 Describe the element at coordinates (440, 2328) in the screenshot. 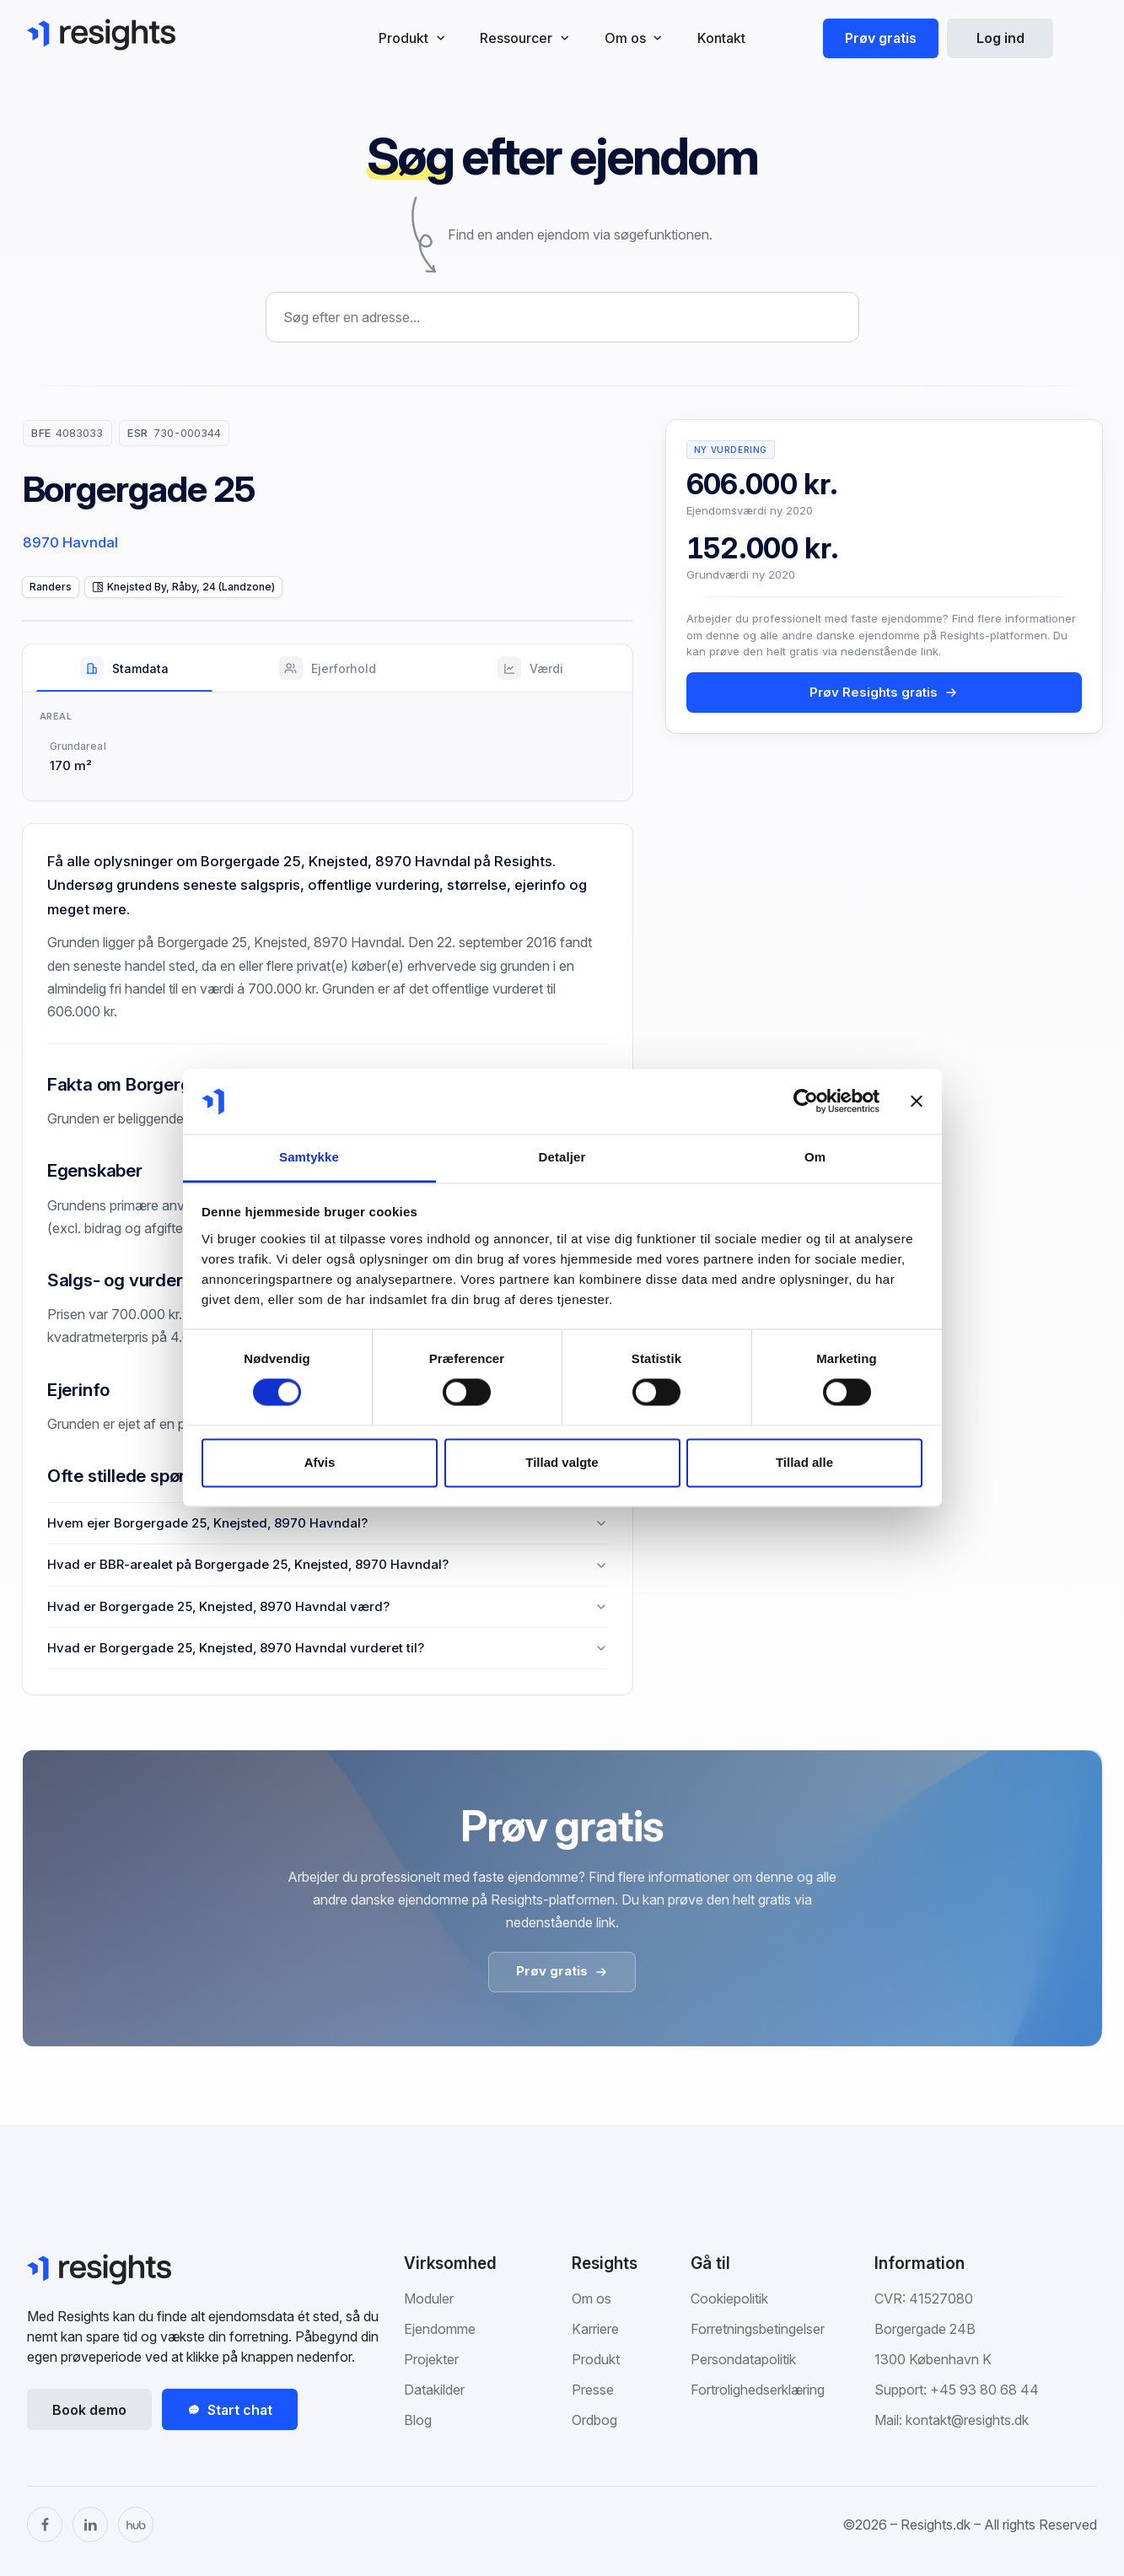

I see `Ejendomme` at that location.